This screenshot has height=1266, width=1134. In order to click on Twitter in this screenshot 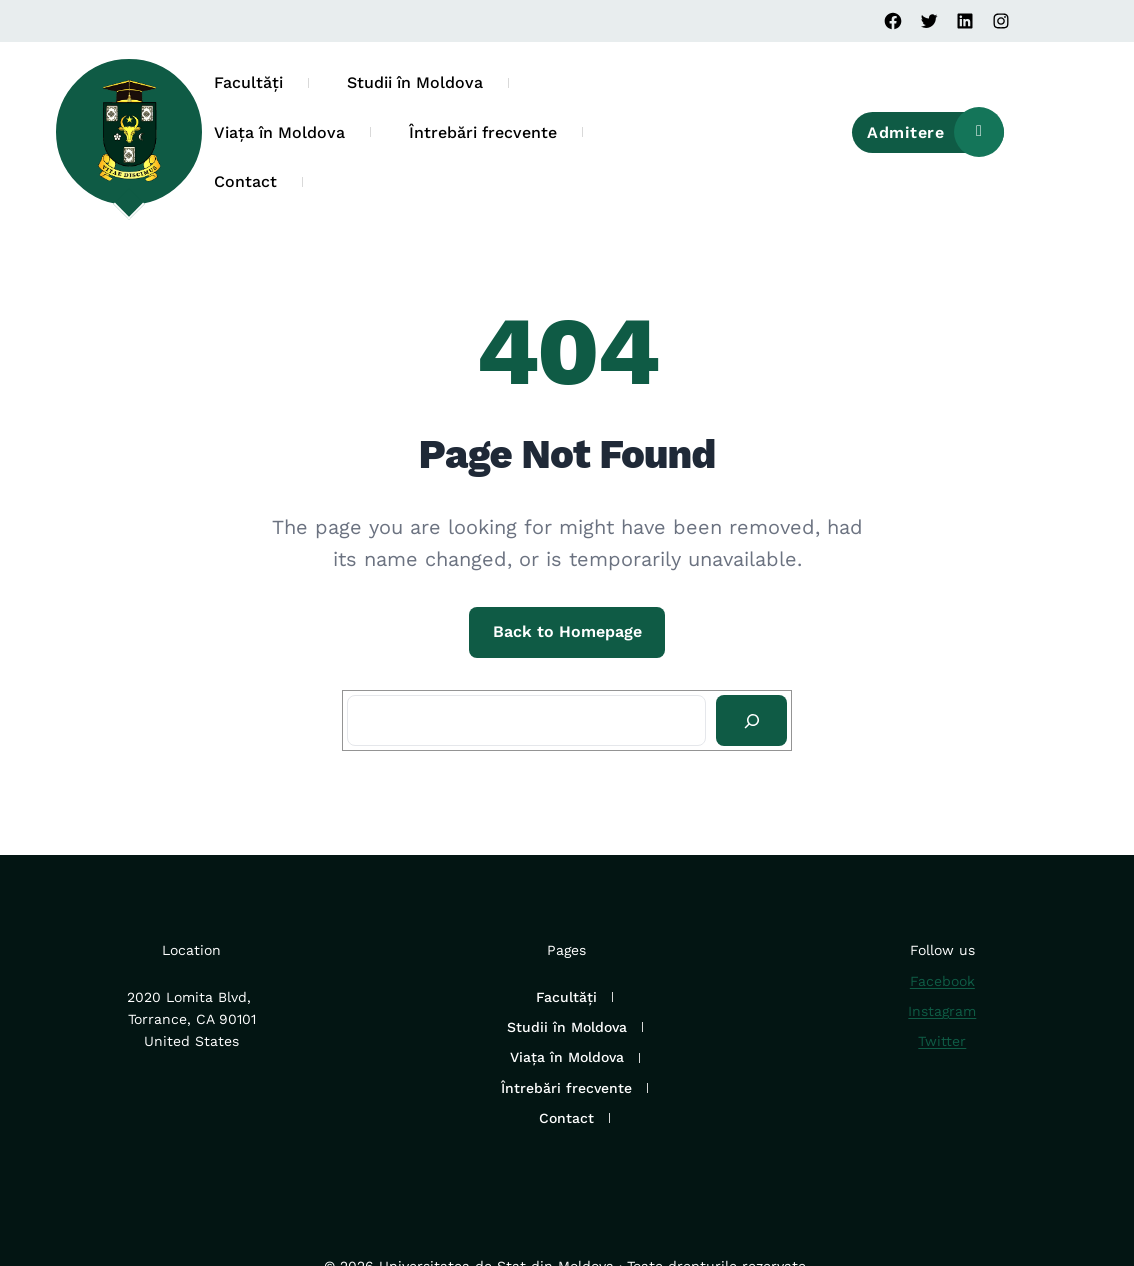, I will do `click(942, 1041)`.